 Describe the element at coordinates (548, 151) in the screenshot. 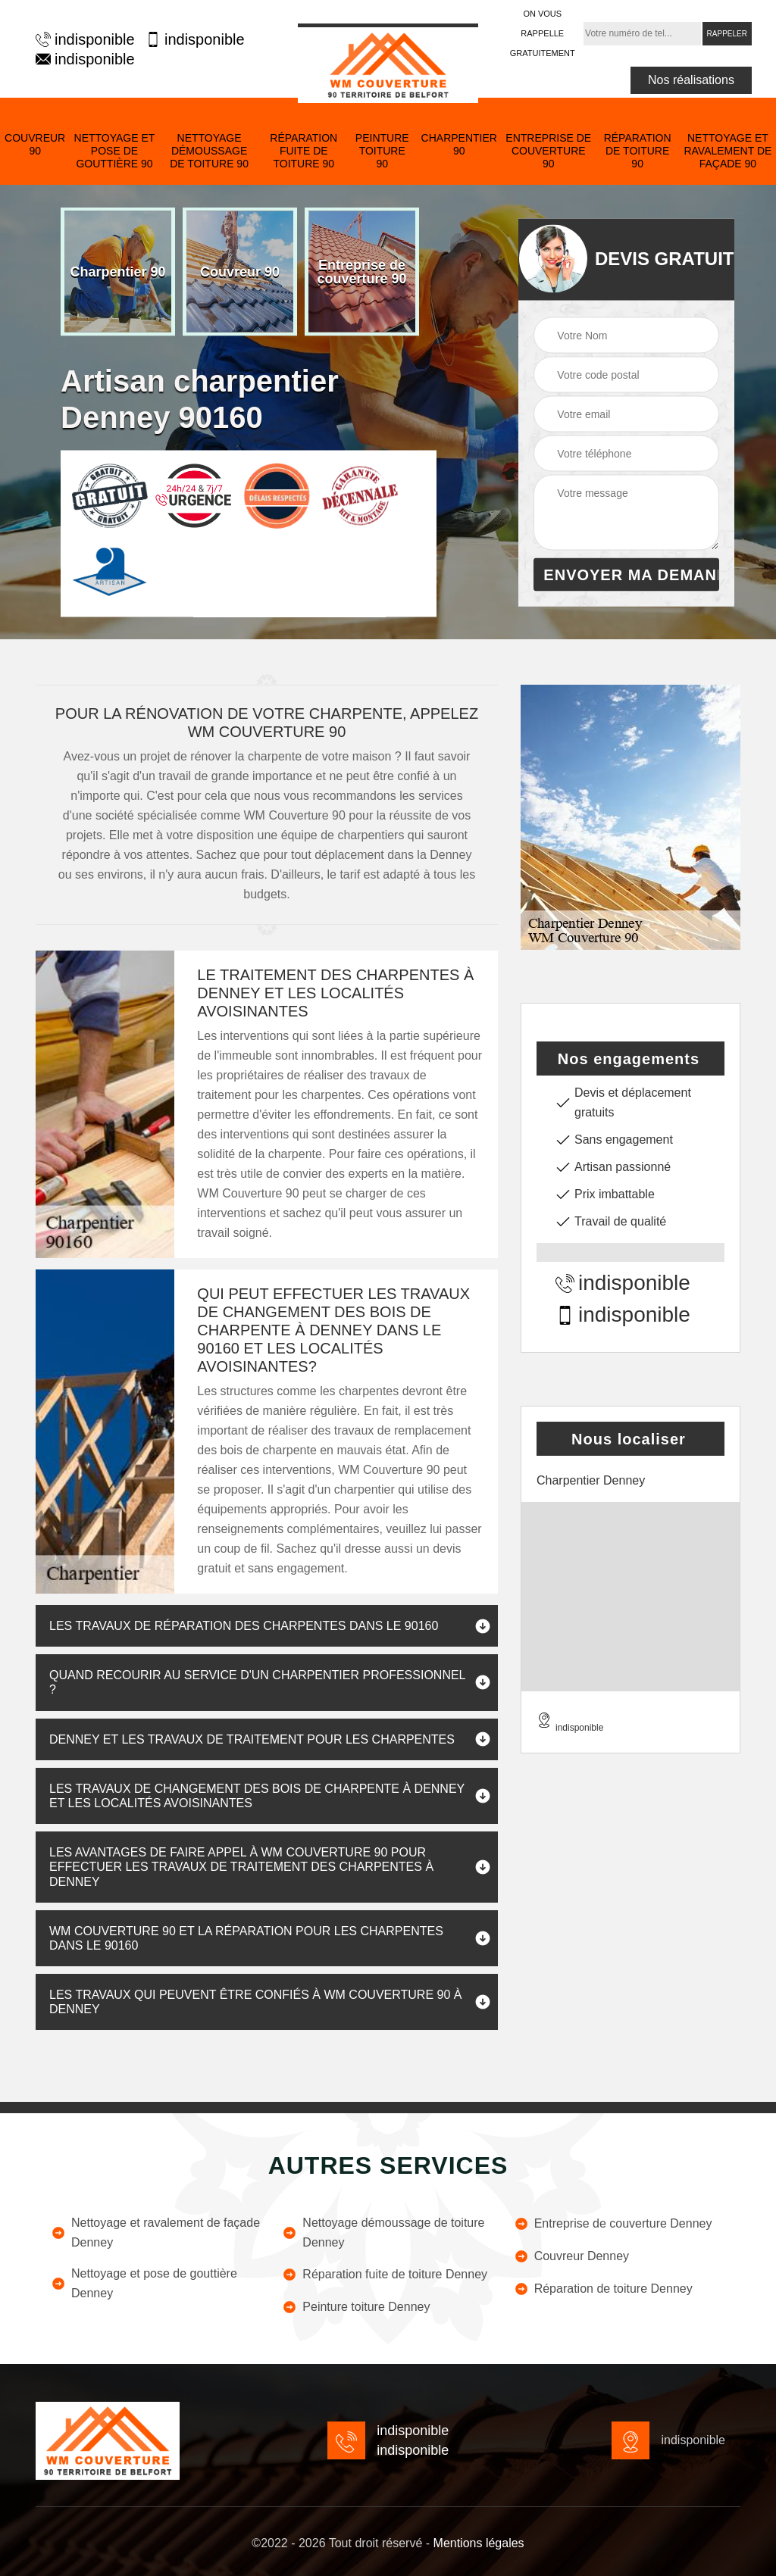

I see `Entreprise de couverture 90` at that location.